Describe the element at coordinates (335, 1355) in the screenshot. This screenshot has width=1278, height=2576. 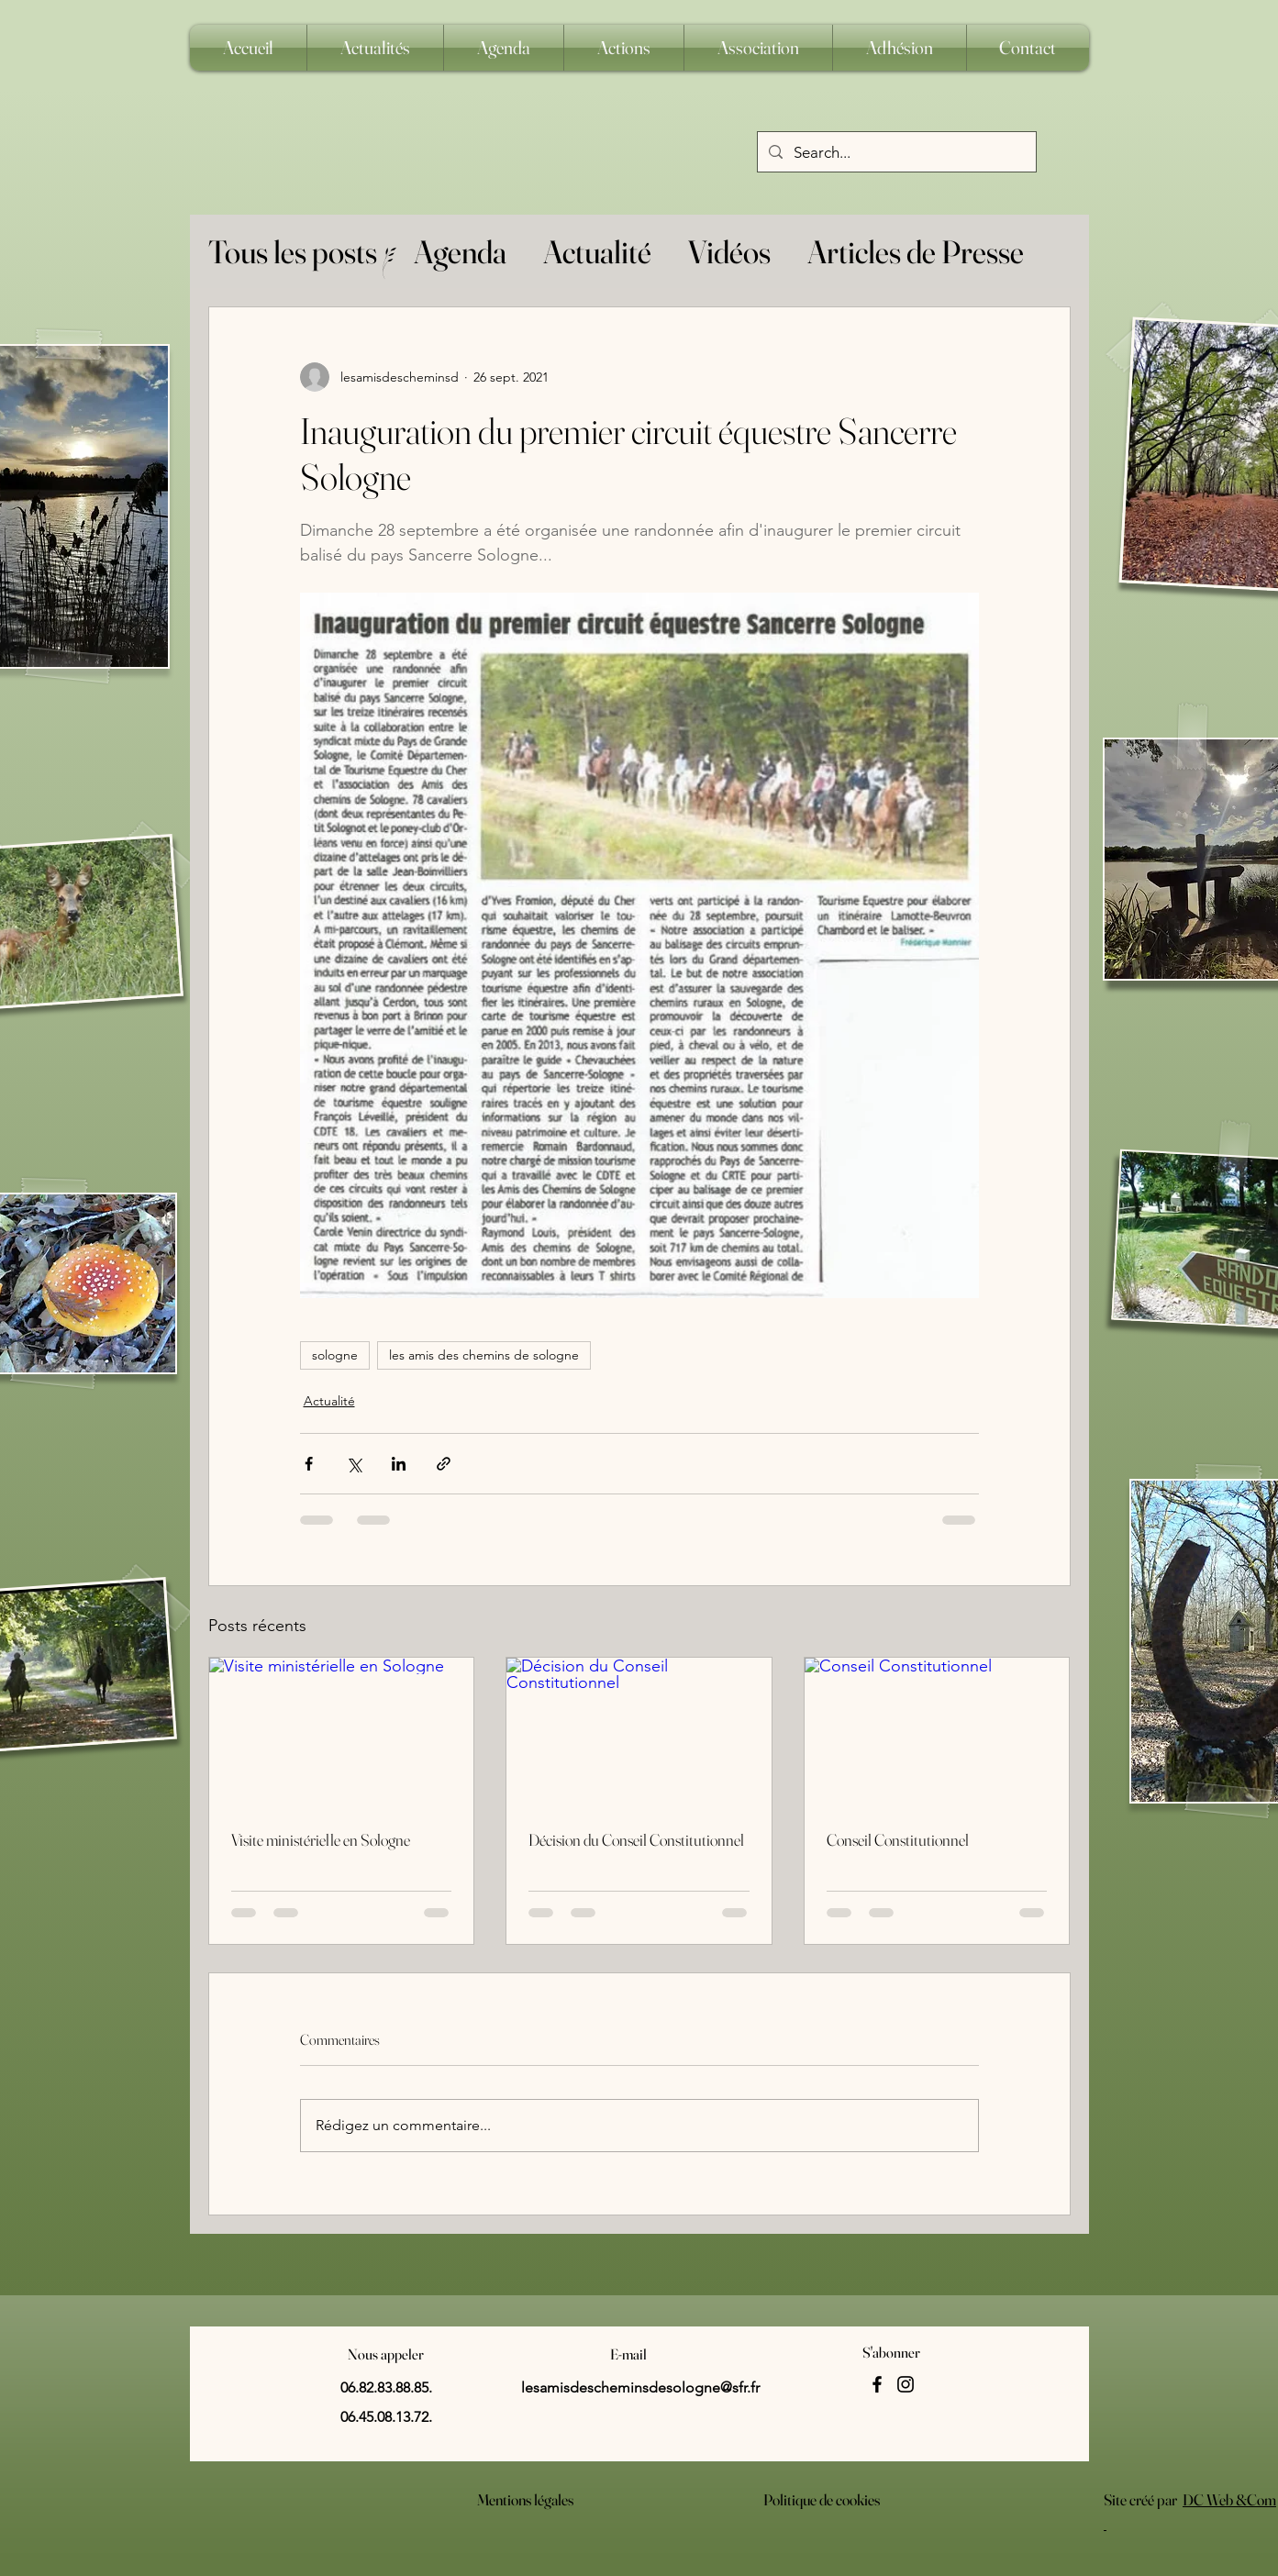
I see `sologne` at that location.